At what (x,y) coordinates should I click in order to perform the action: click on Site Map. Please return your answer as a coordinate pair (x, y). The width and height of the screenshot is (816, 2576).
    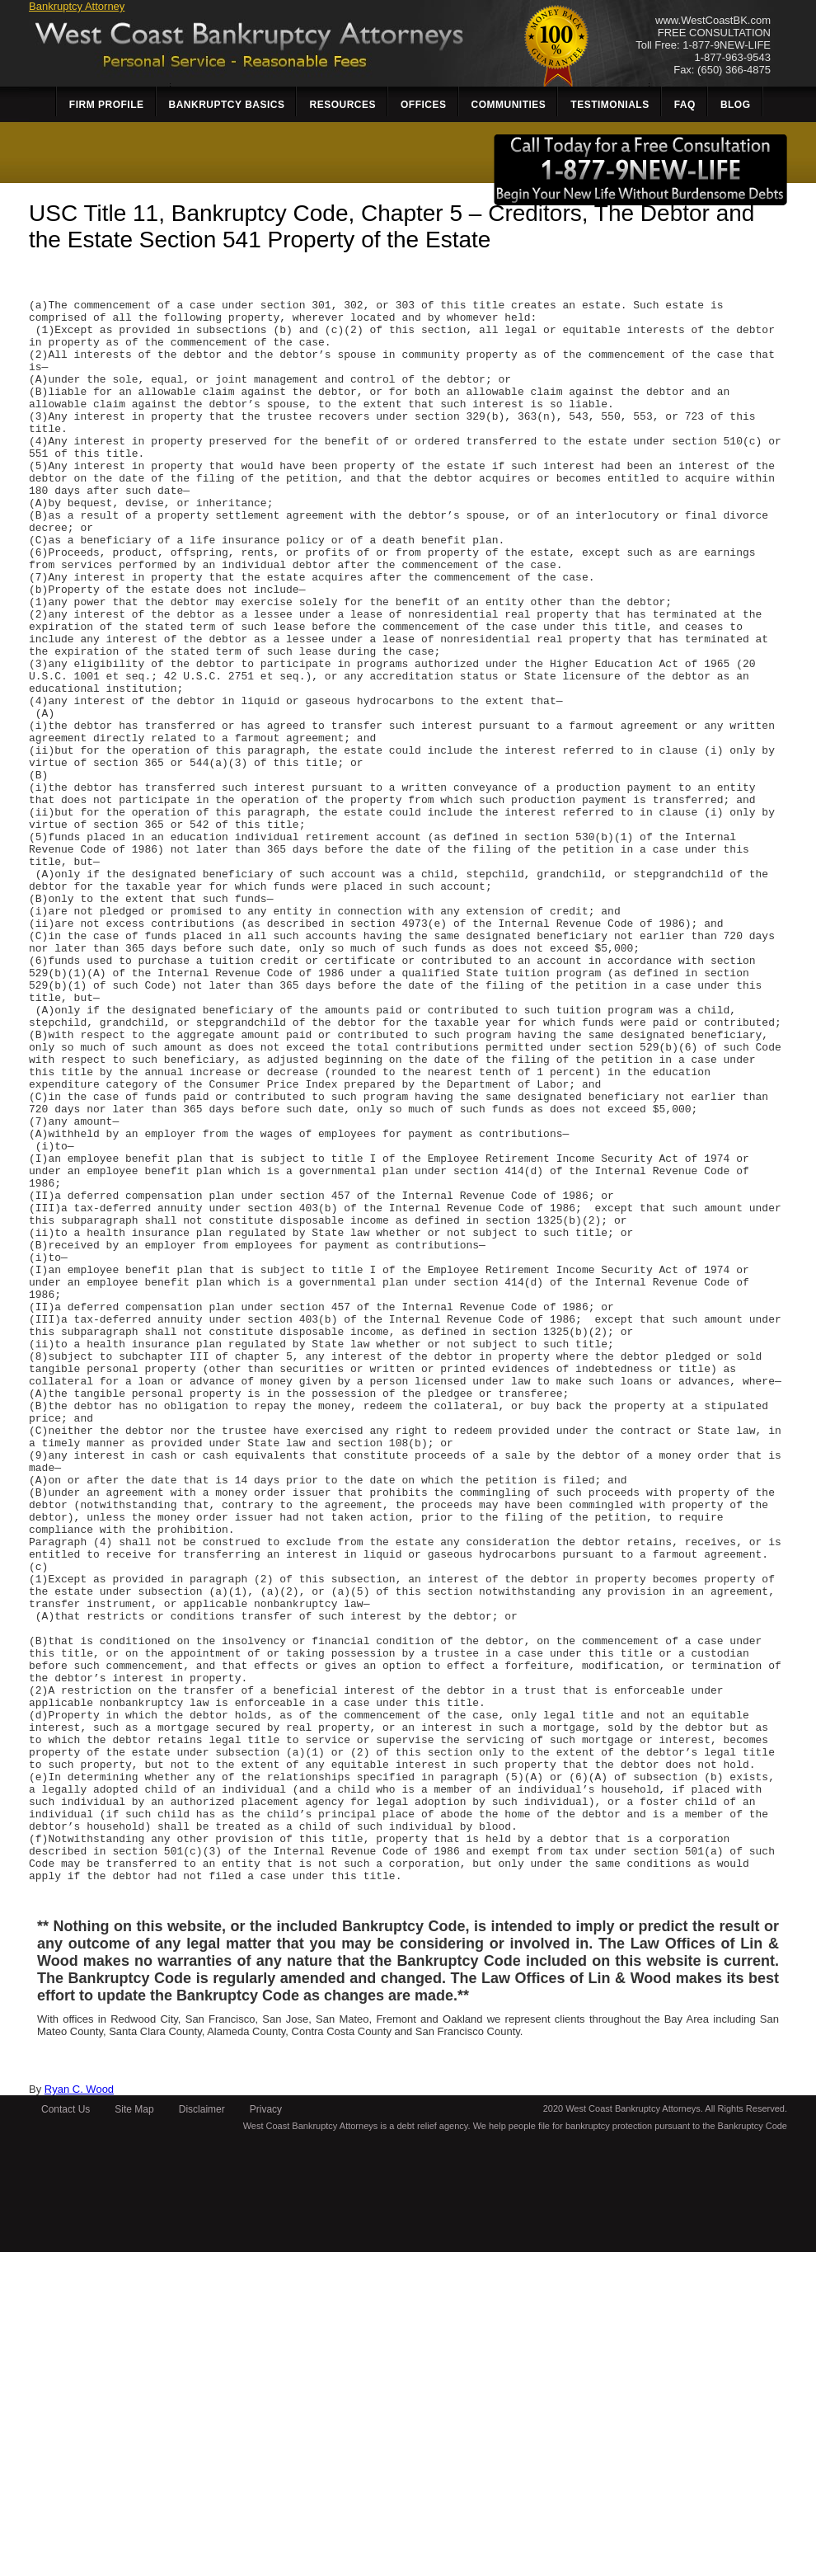
    Looking at the image, I should click on (134, 2433).